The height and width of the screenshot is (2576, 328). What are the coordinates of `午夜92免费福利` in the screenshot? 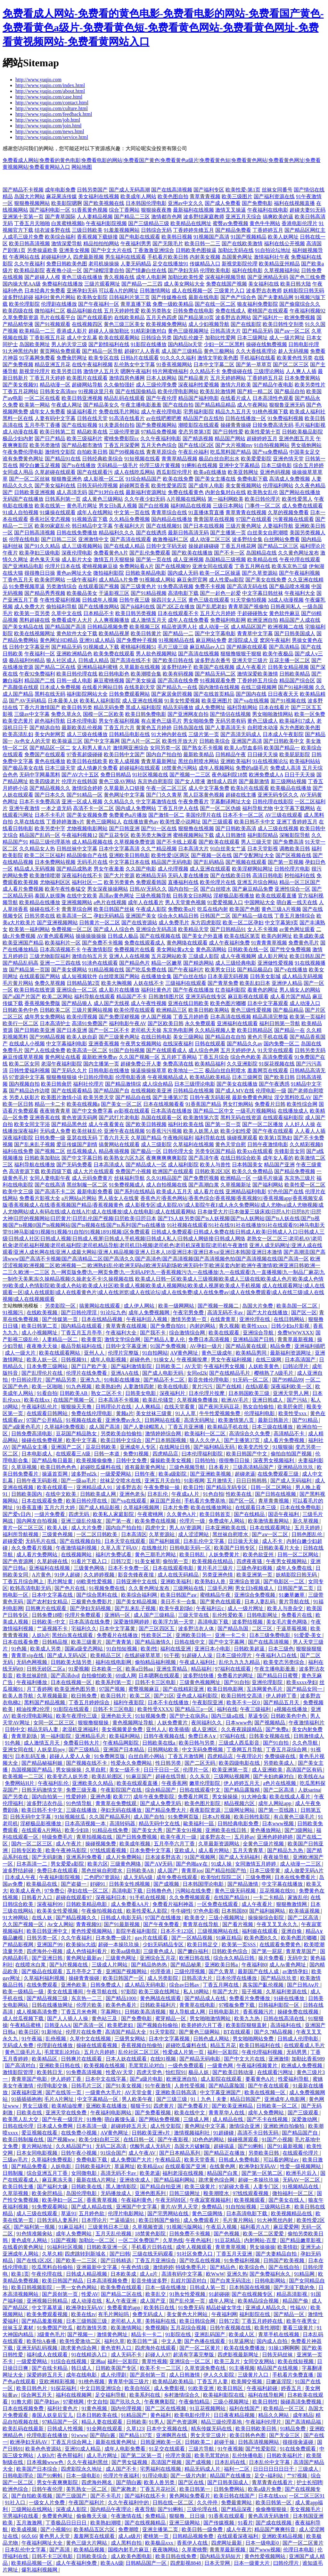 It's located at (37, 673).